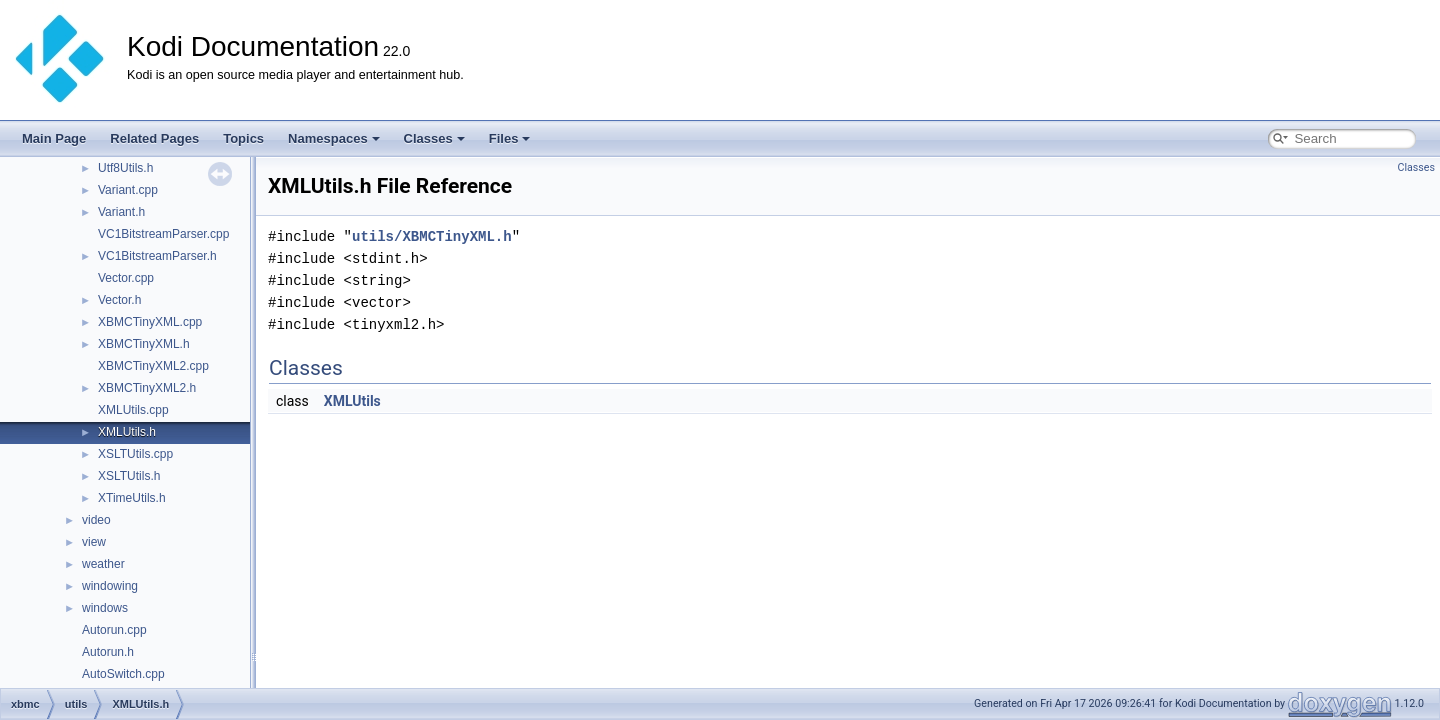 The height and width of the screenshot is (720, 1440). I want to click on Vector.cpp, so click(126, 278).